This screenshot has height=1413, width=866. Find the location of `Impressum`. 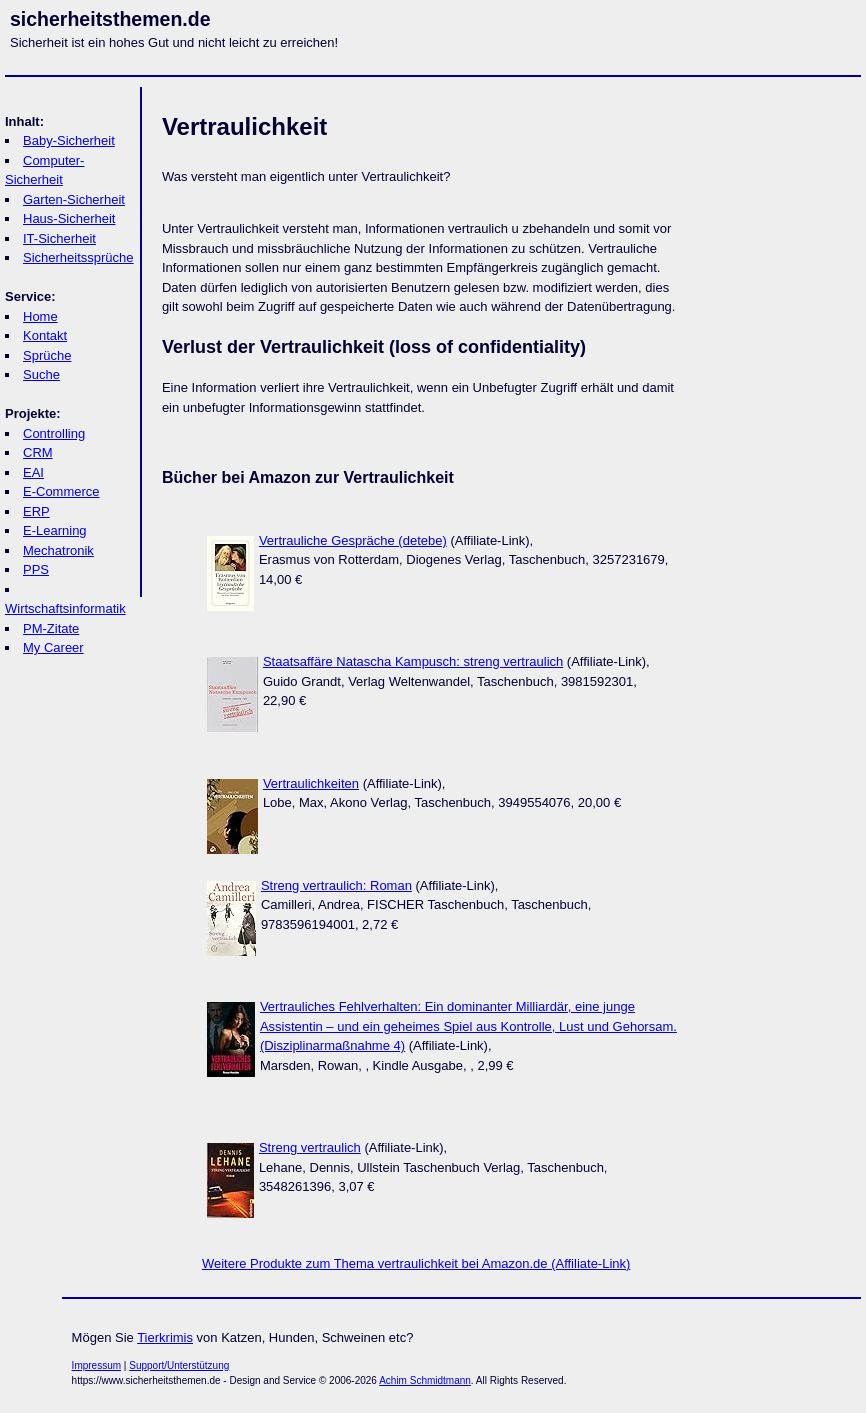

Impressum is located at coordinates (96, 1365).